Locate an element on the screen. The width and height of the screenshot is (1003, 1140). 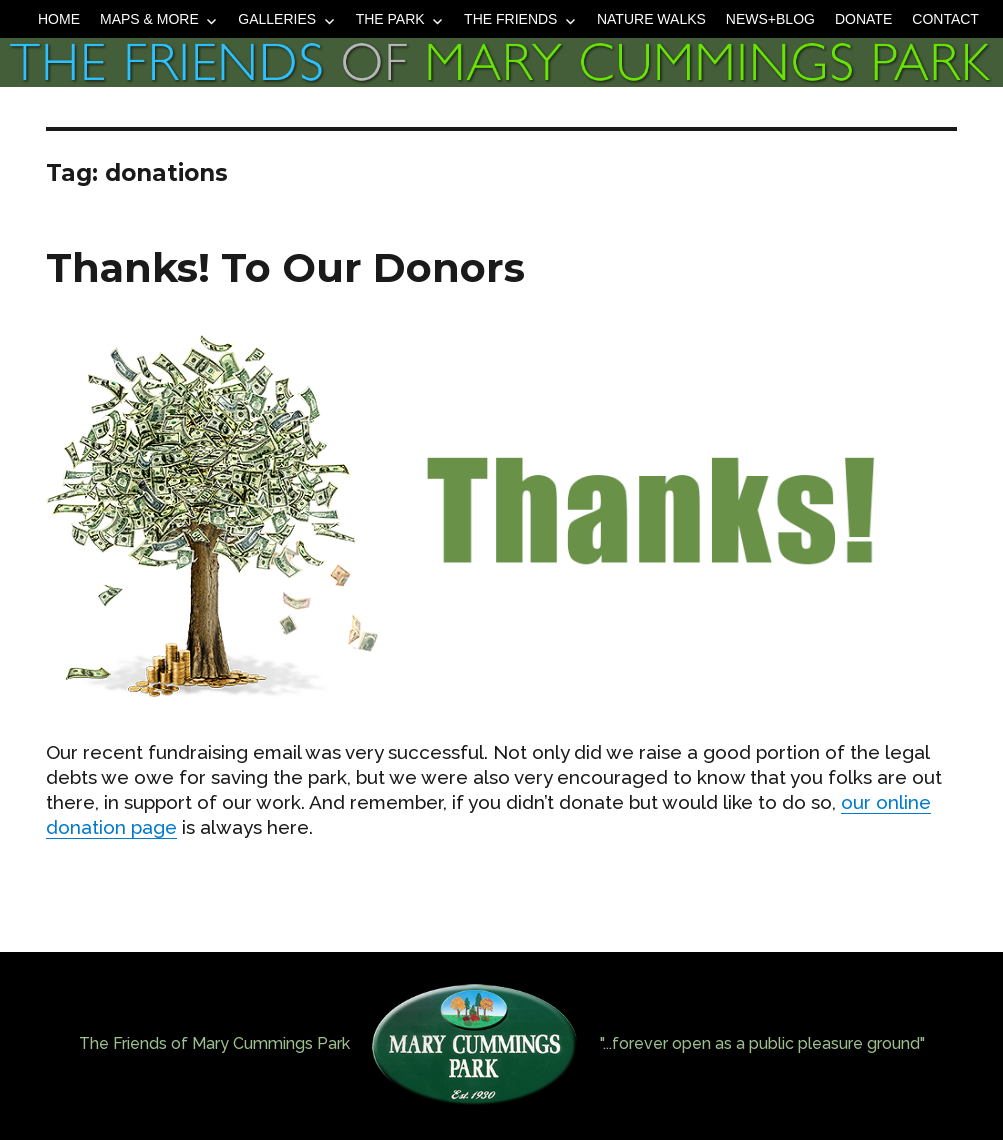
Contact is located at coordinates (945, 19).